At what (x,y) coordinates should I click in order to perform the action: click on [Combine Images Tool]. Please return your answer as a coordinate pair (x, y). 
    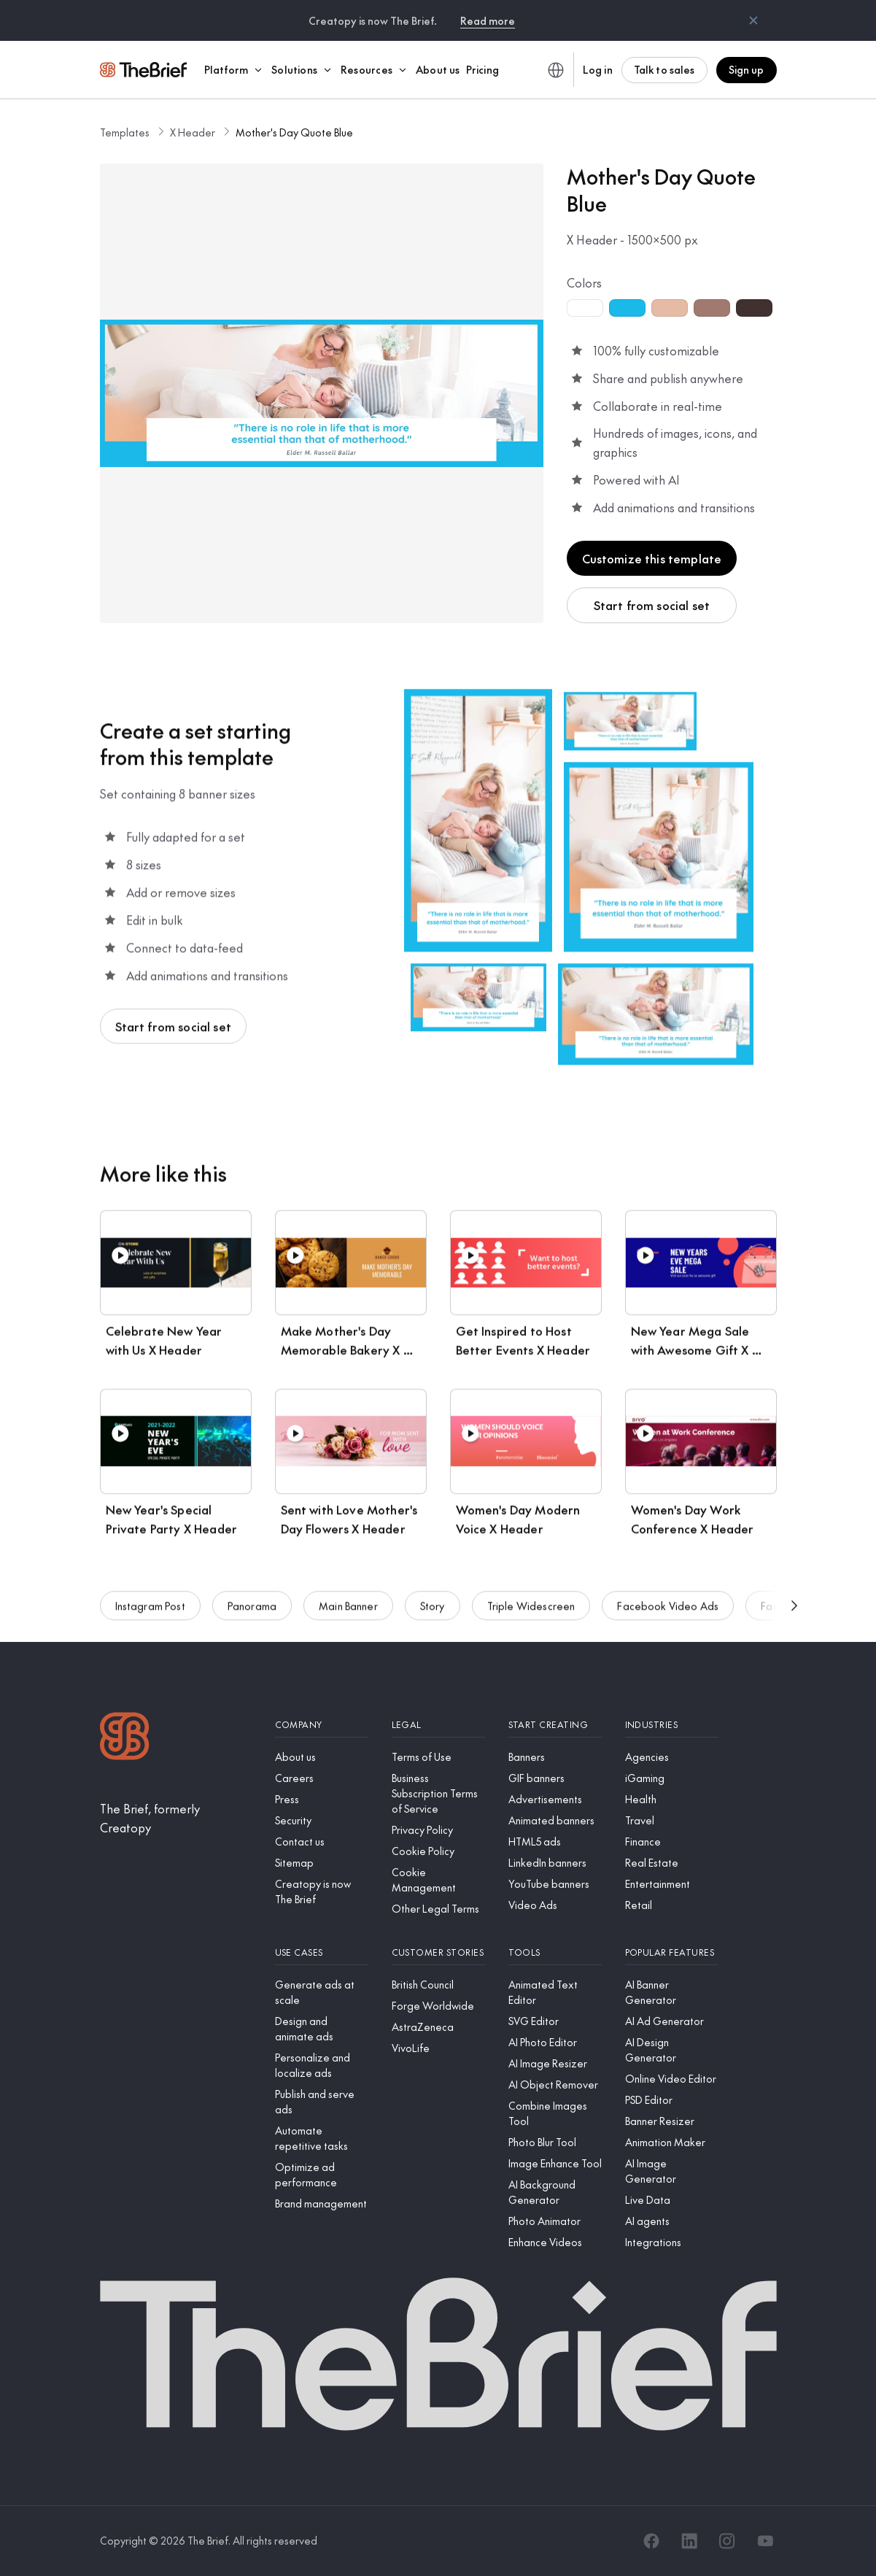
    Looking at the image, I should click on (555, 2113).